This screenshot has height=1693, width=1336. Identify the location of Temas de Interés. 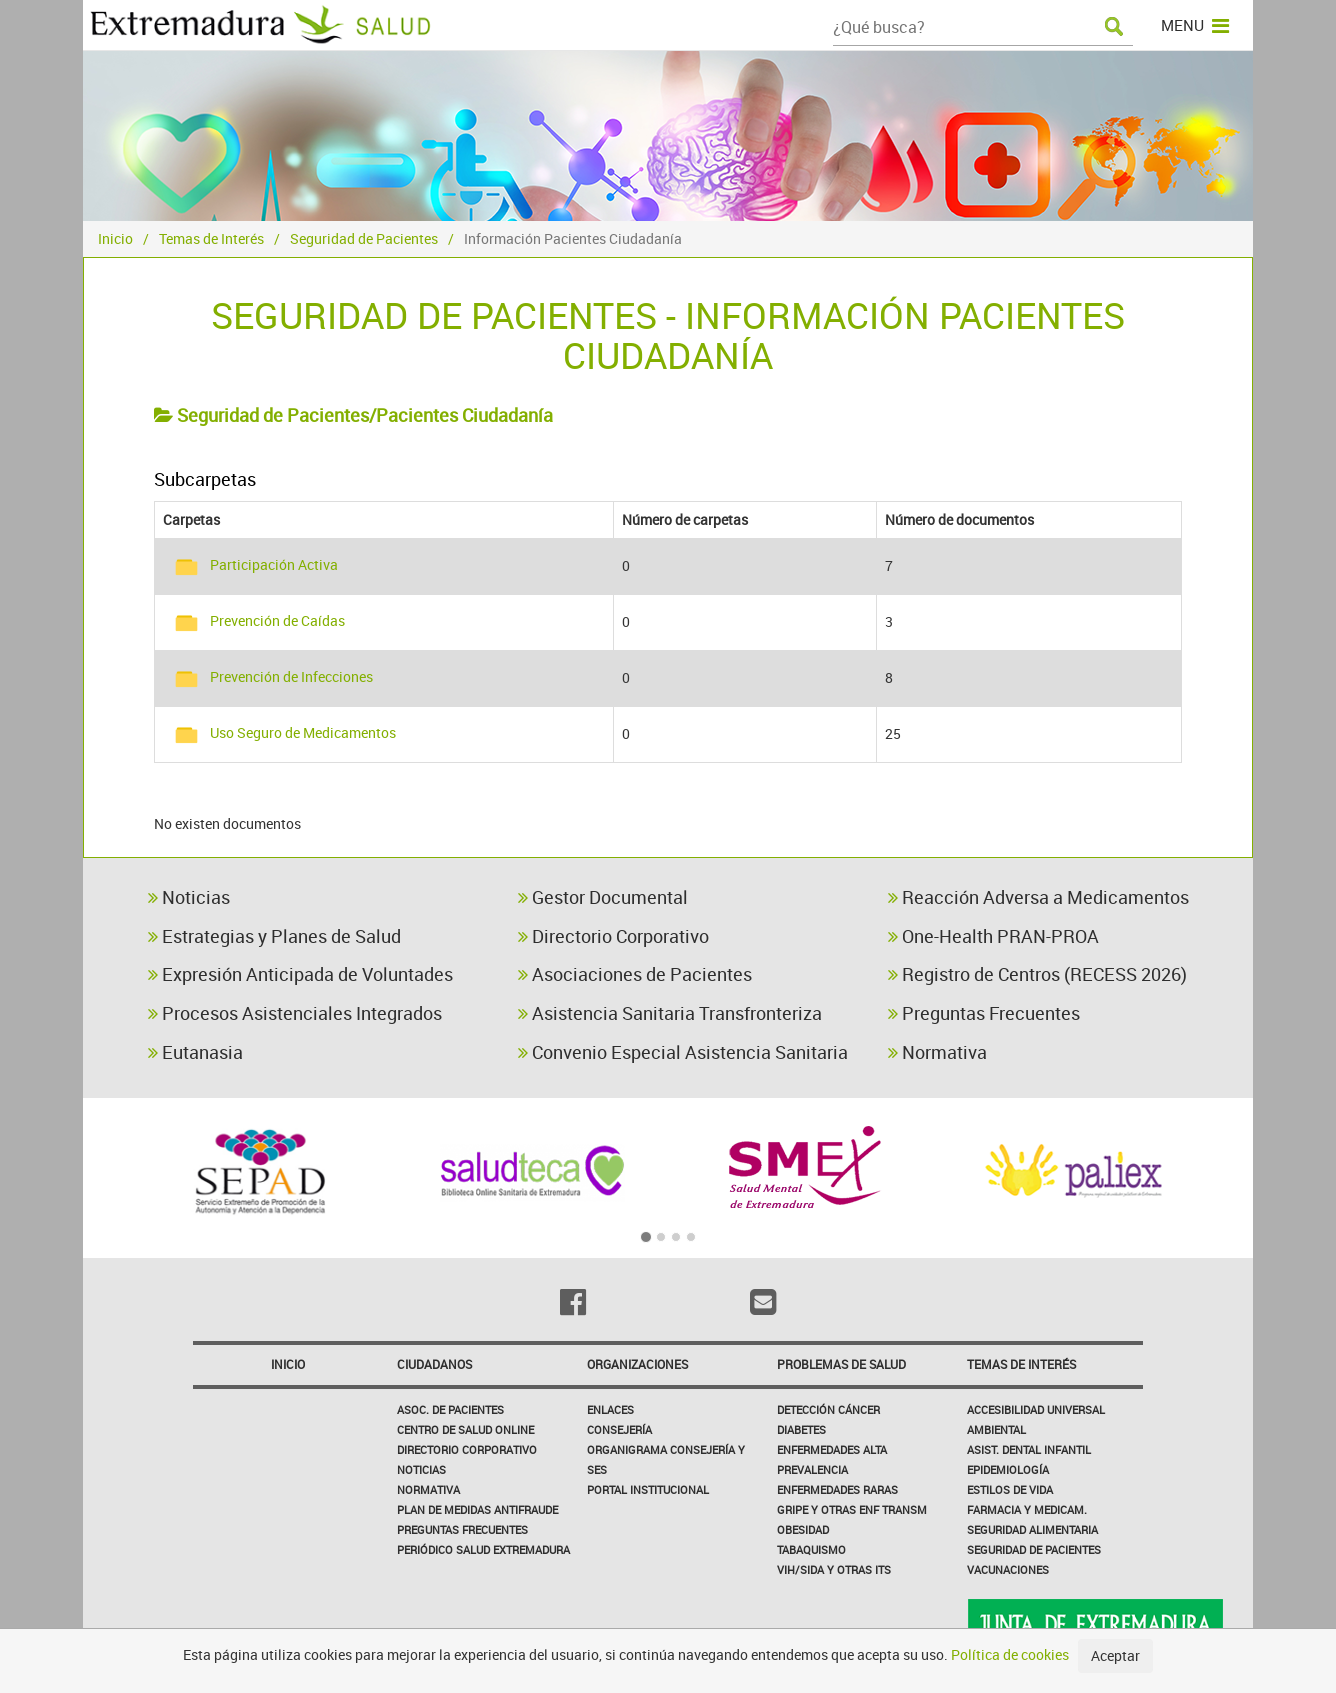
(211, 238).